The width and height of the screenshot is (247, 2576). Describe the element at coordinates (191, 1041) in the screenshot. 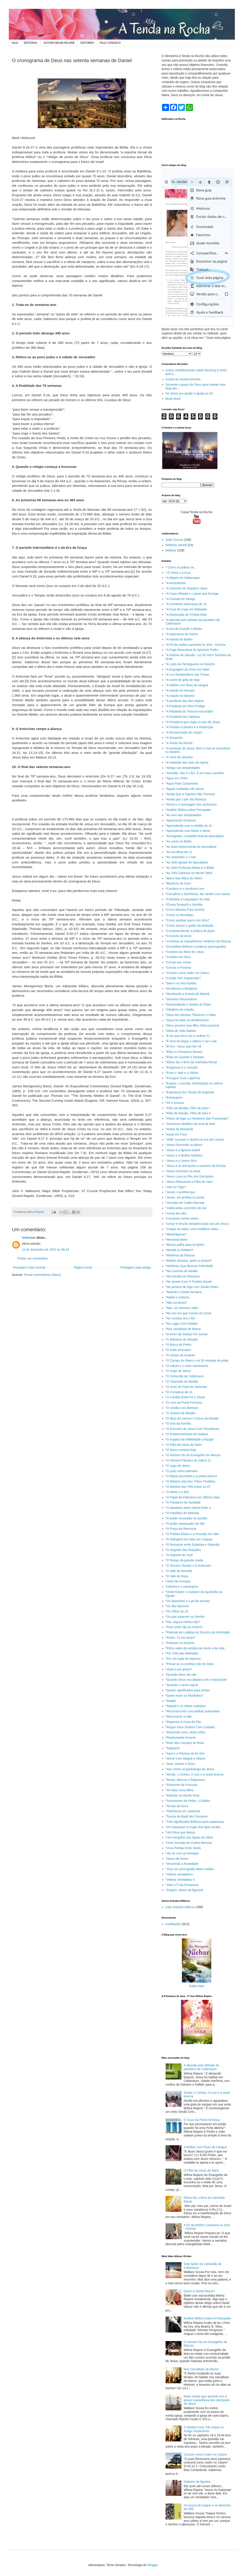

I see `*É hora de largar o saleiro e ser o sal` at that location.